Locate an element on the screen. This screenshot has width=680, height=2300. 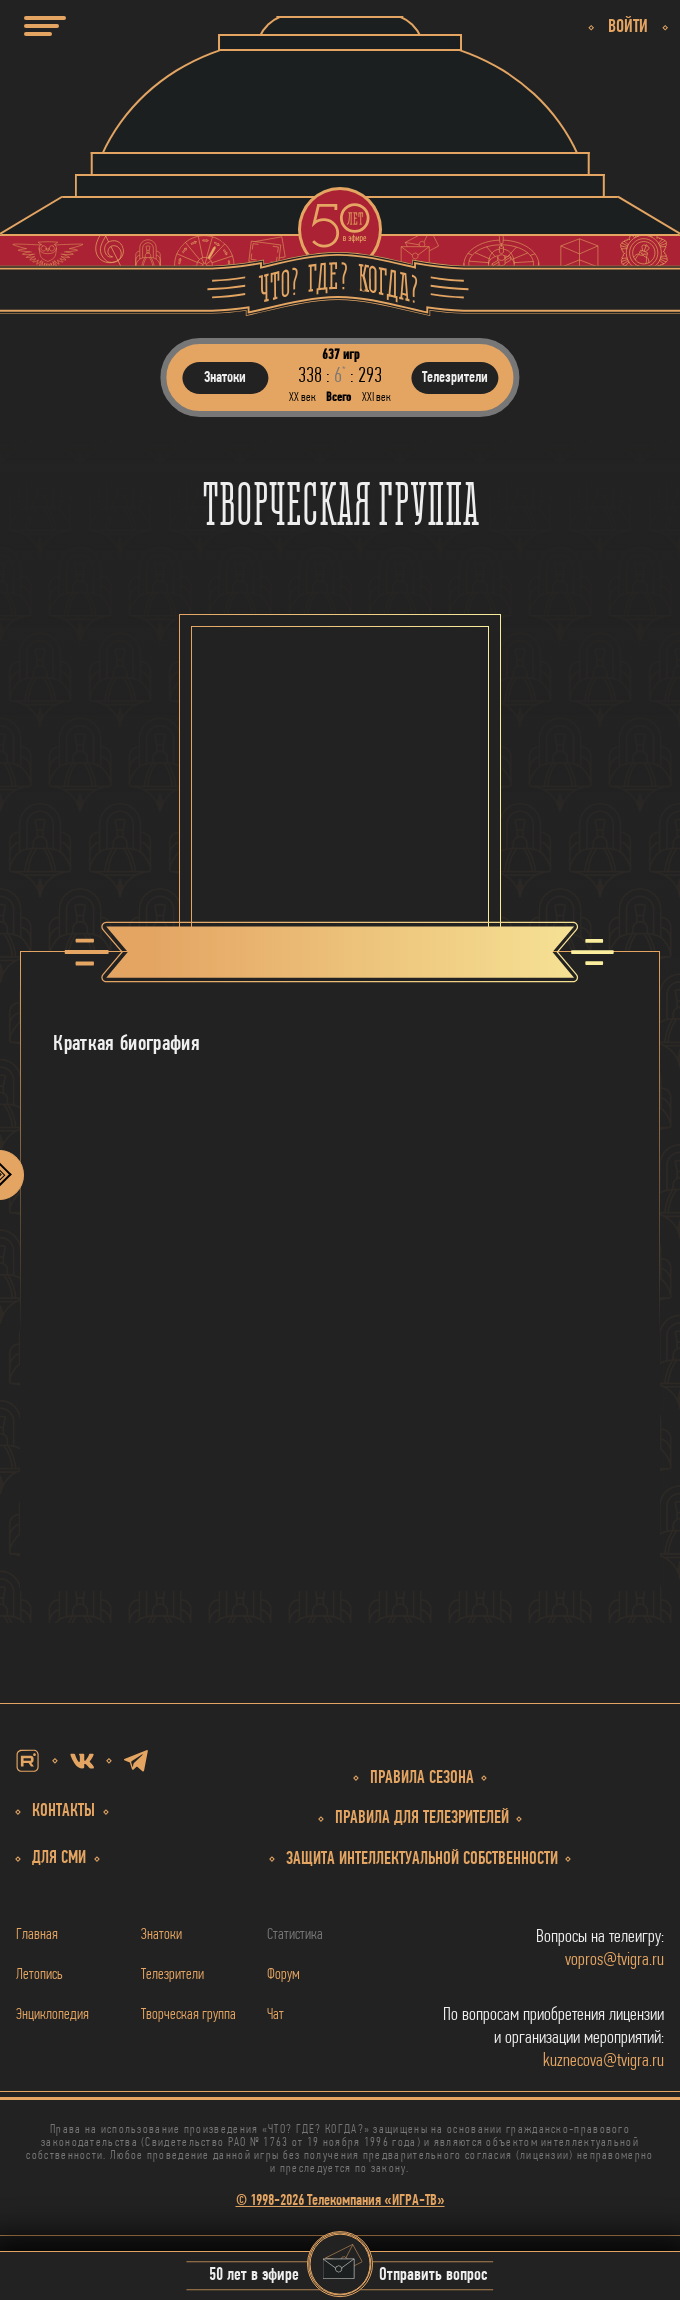
Правила сезона is located at coordinates (422, 1778).